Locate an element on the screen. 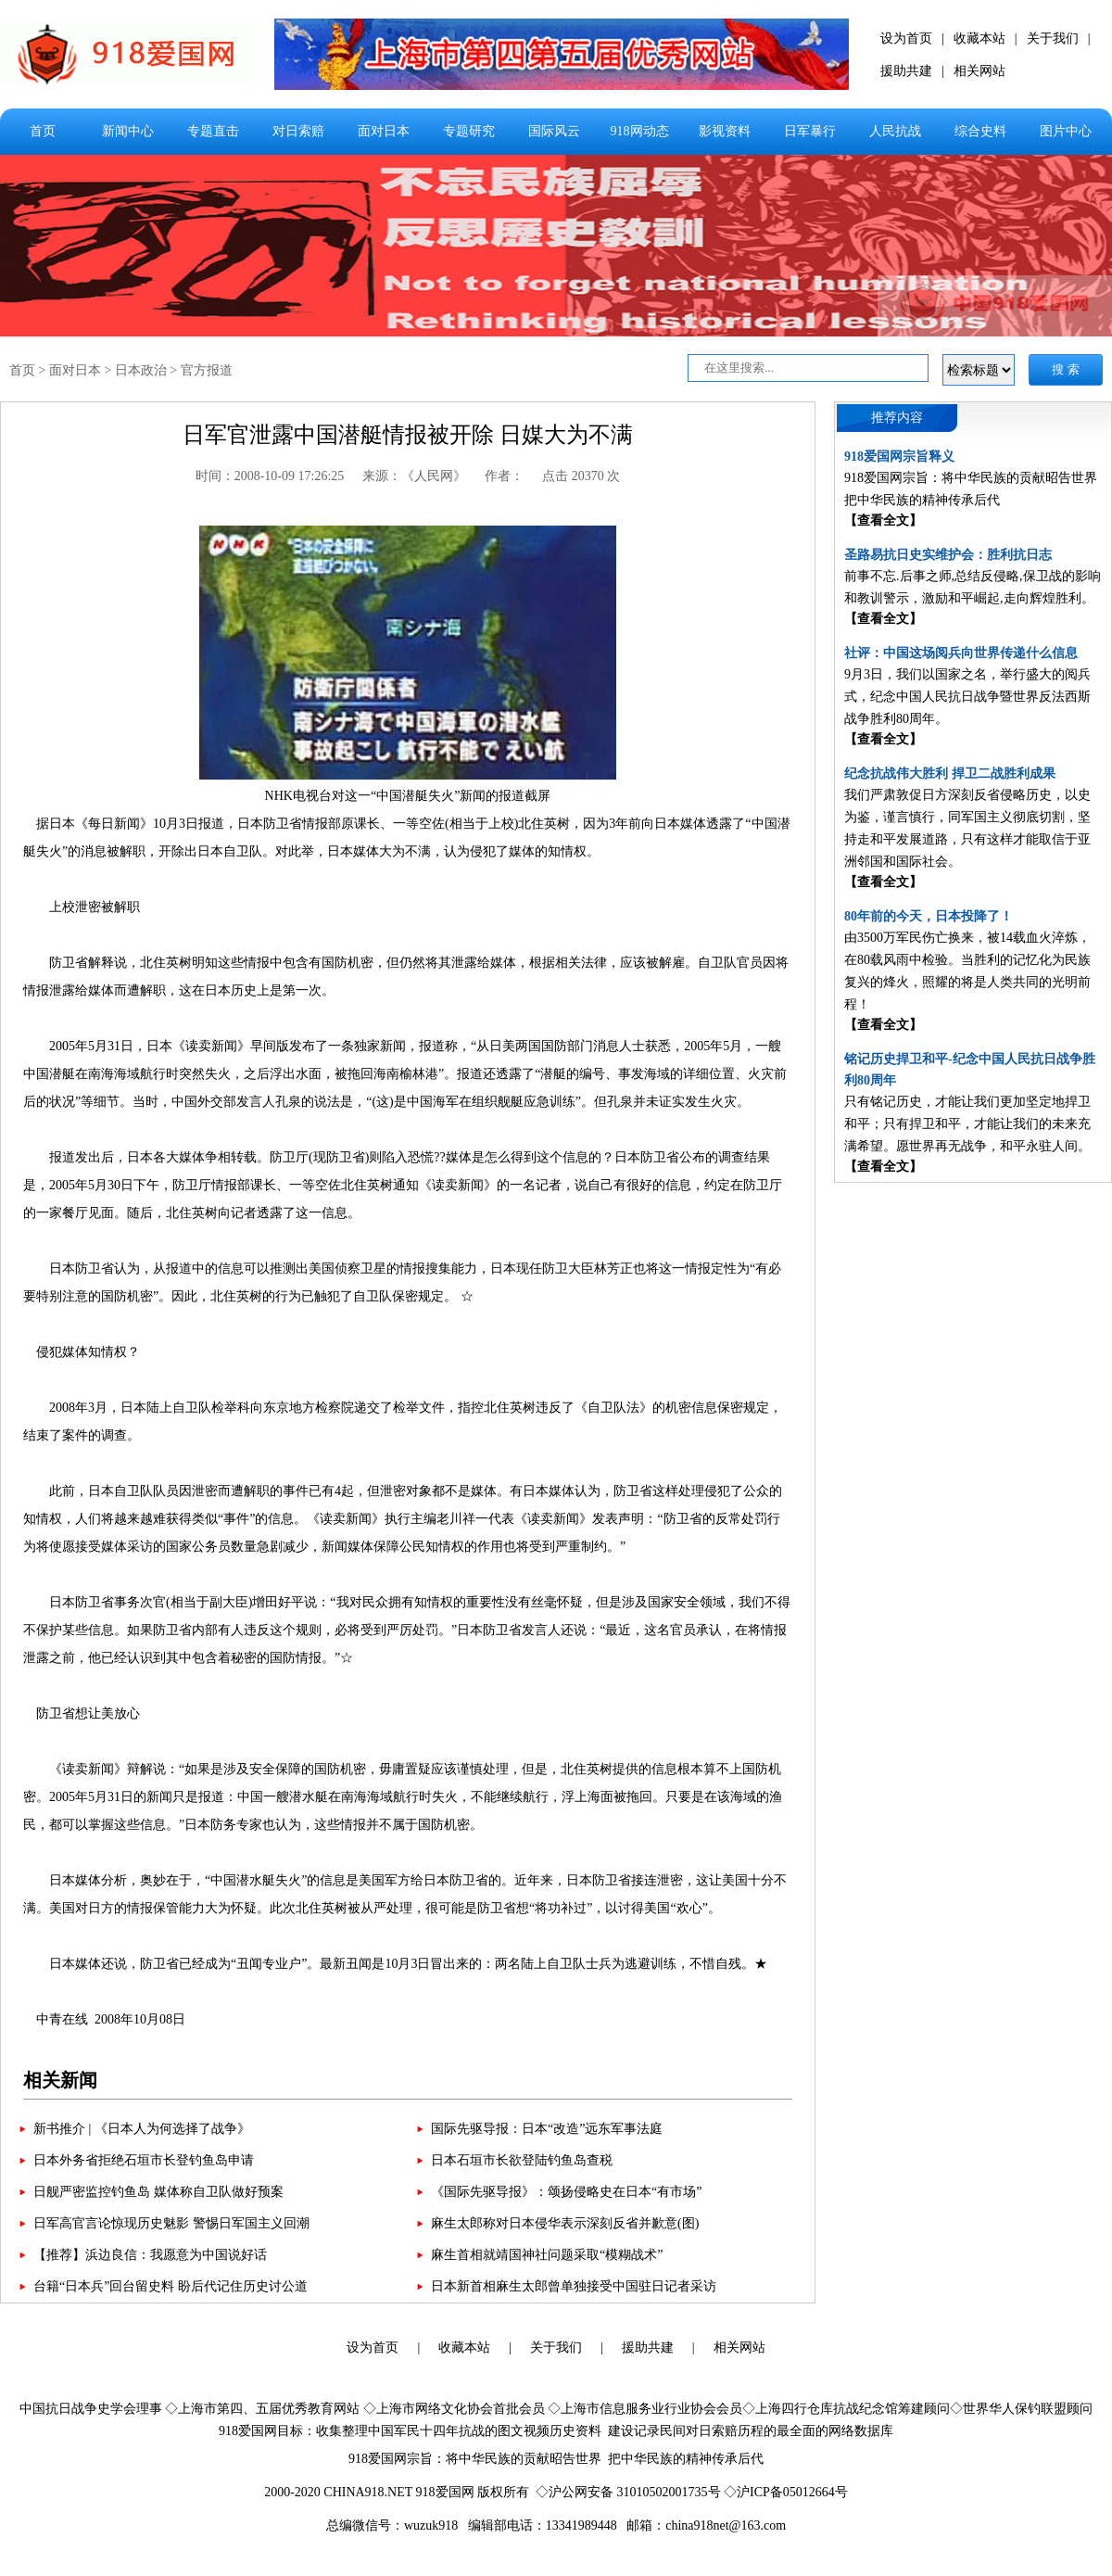  麻生首相就靖国神社问题采取“模糊战术” is located at coordinates (547, 2255).